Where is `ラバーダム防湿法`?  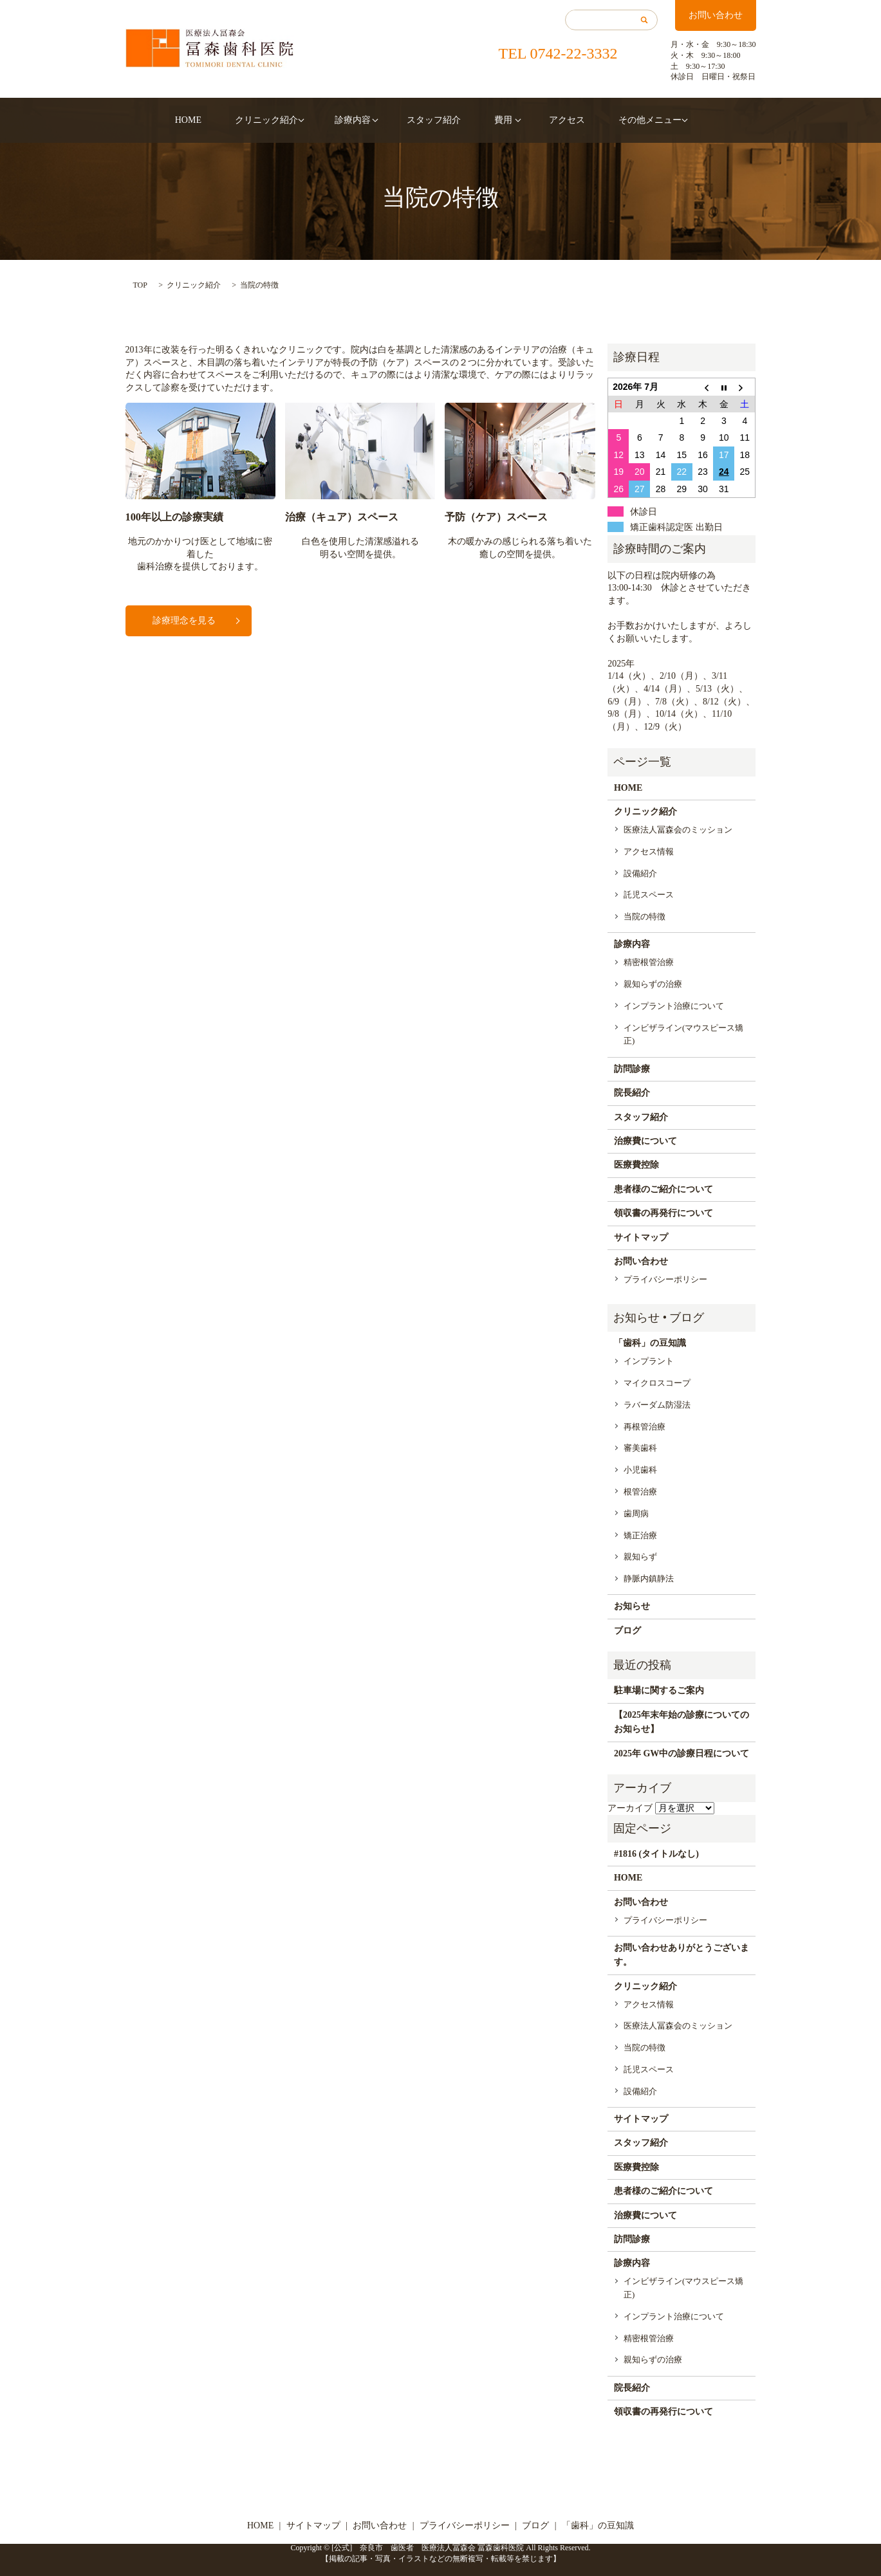
ラバーダム防湿法 is located at coordinates (657, 1405).